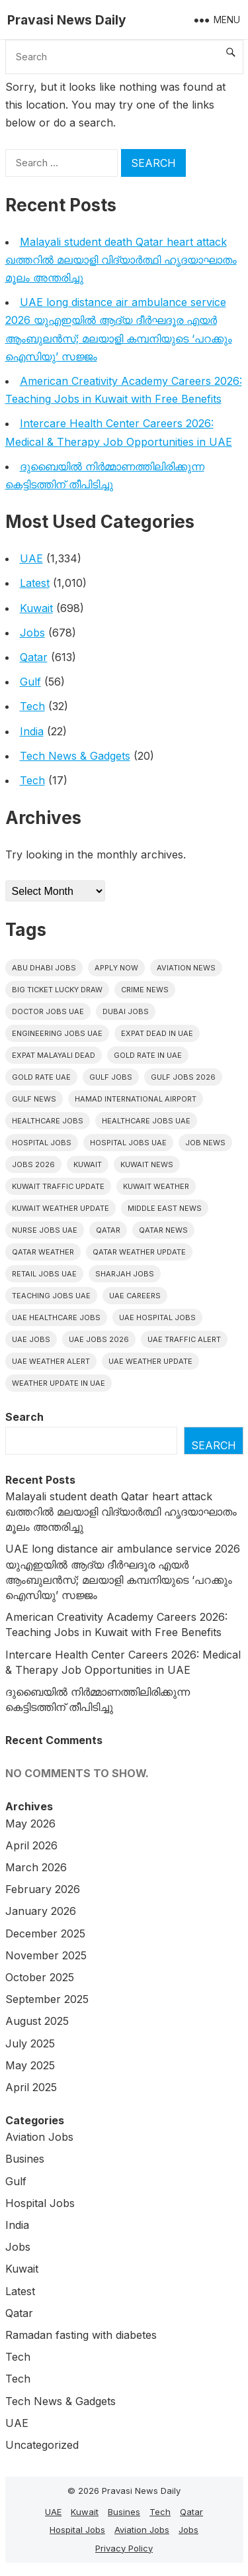 This screenshot has width=248, height=2576. What do you see at coordinates (36, 608) in the screenshot?
I see `Kuwait` at bounding box center [36, 608].